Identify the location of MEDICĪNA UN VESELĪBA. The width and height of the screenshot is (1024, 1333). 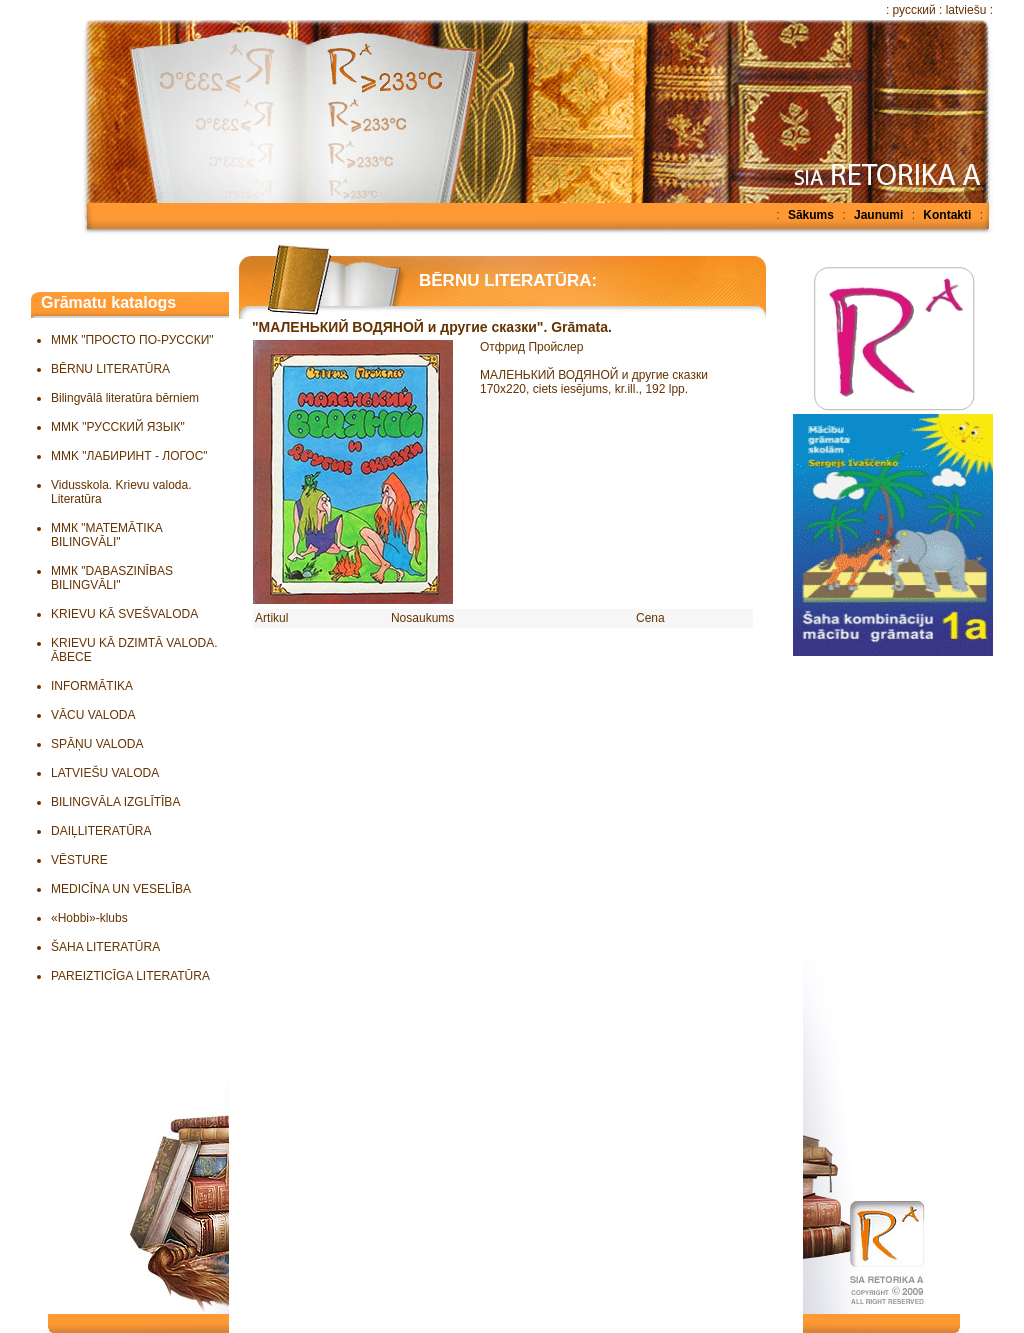
(121, 889).